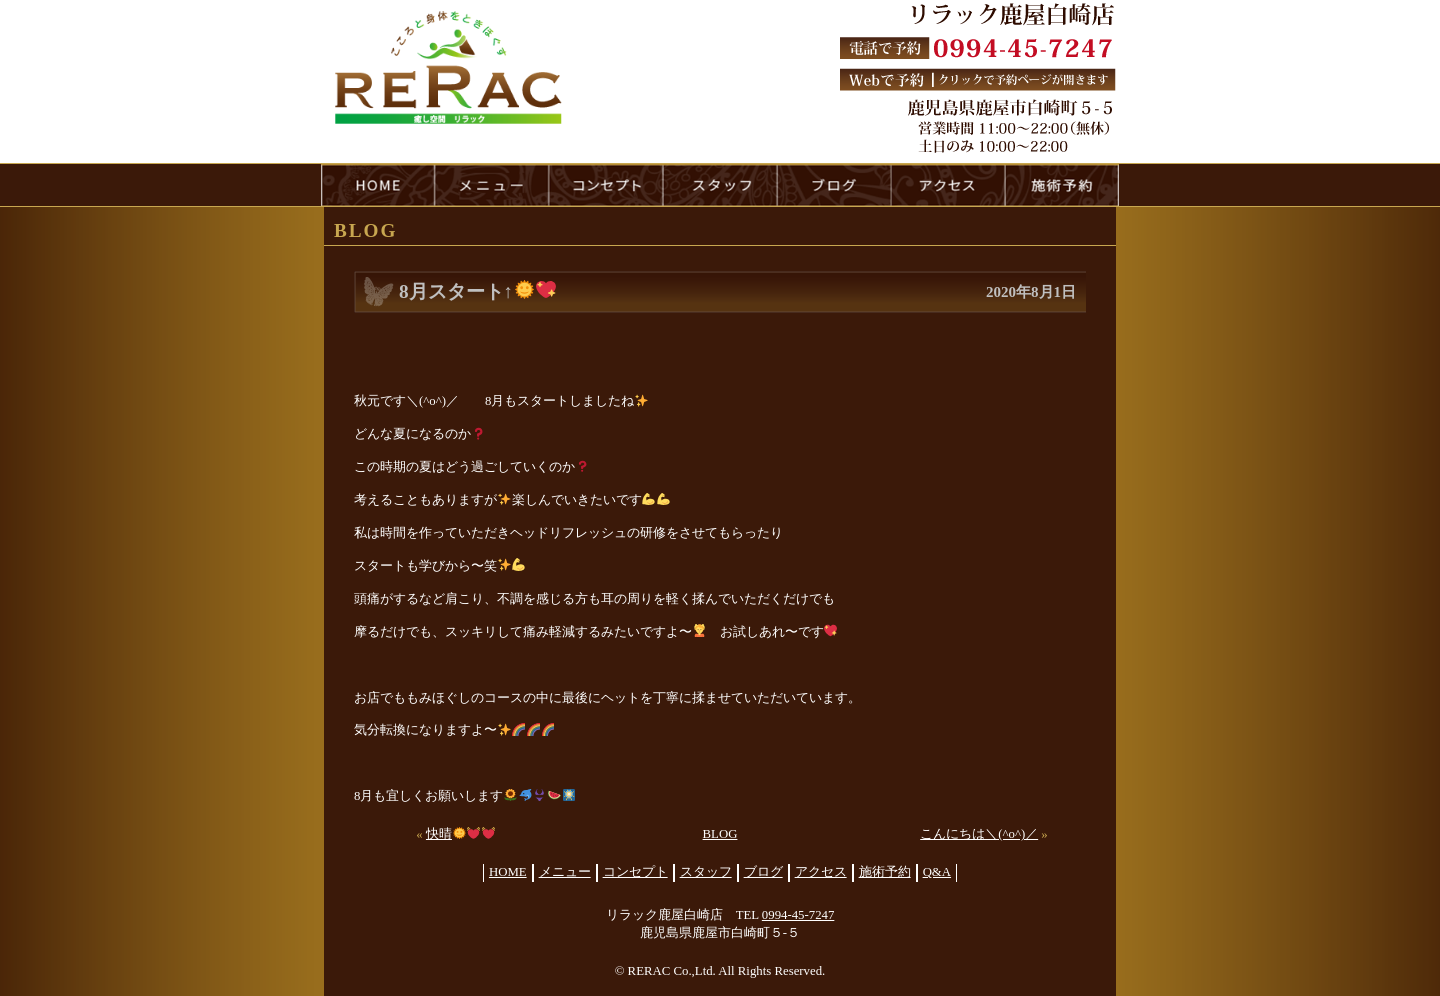  What do you see at coordinates (460, 834) in the screenshot?
I see `快晴` at bounding box center [460, 834].